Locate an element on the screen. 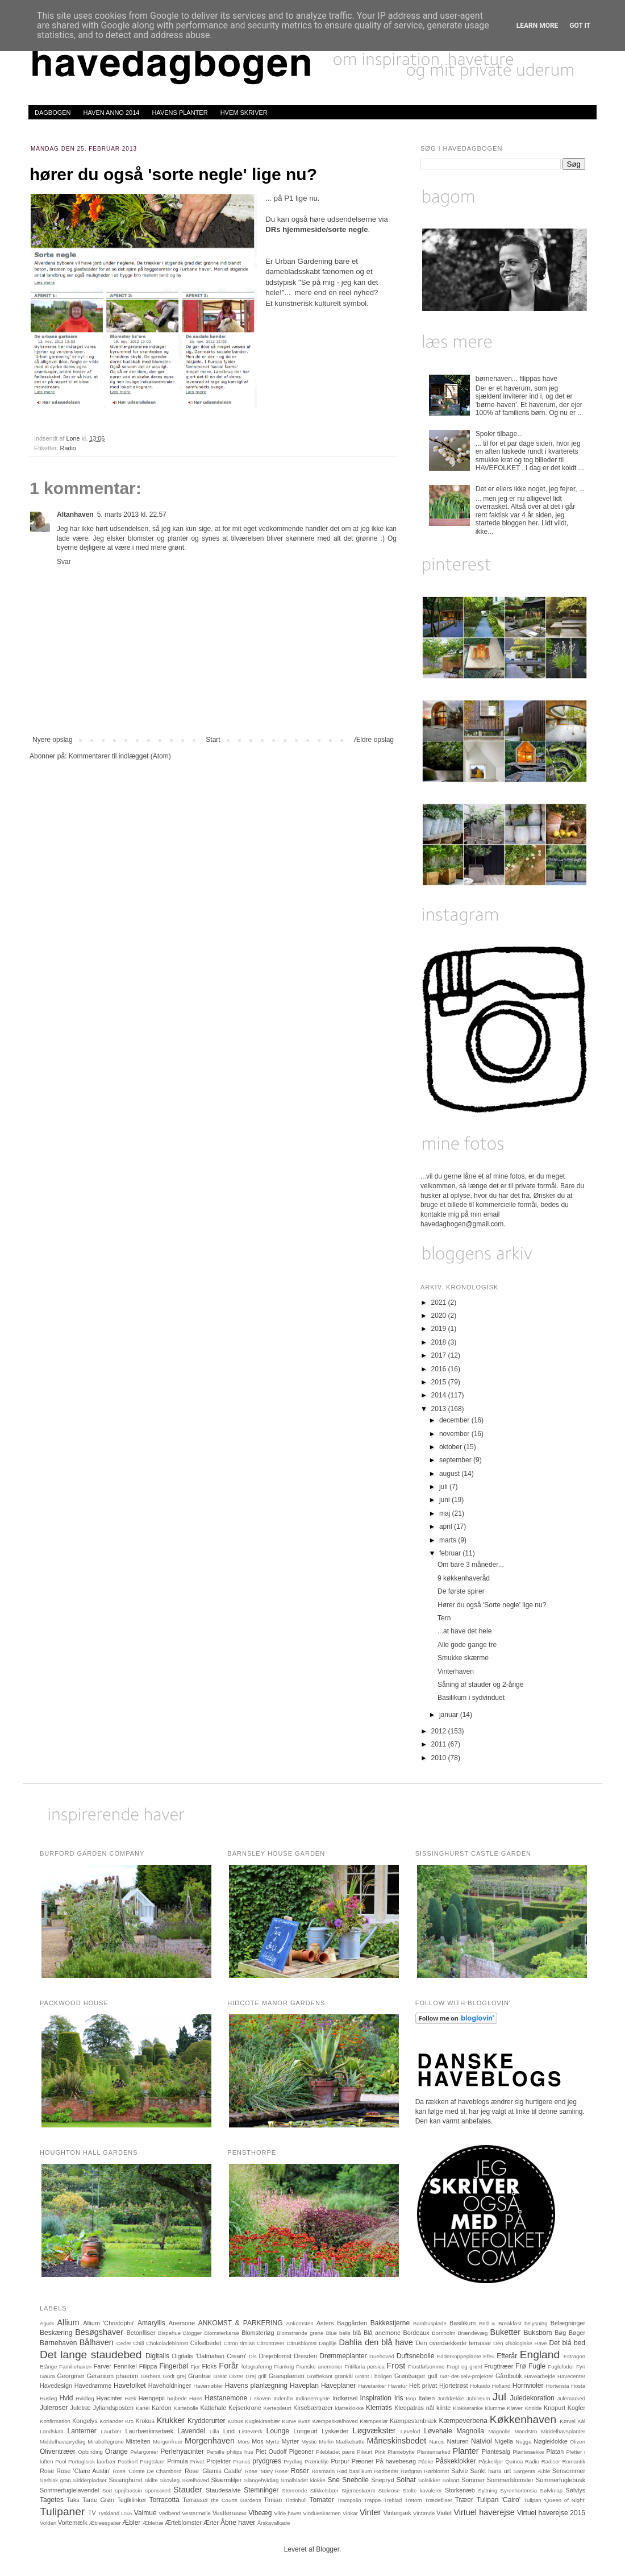  Blomsterkarse is located at coordinates (221, 2333).